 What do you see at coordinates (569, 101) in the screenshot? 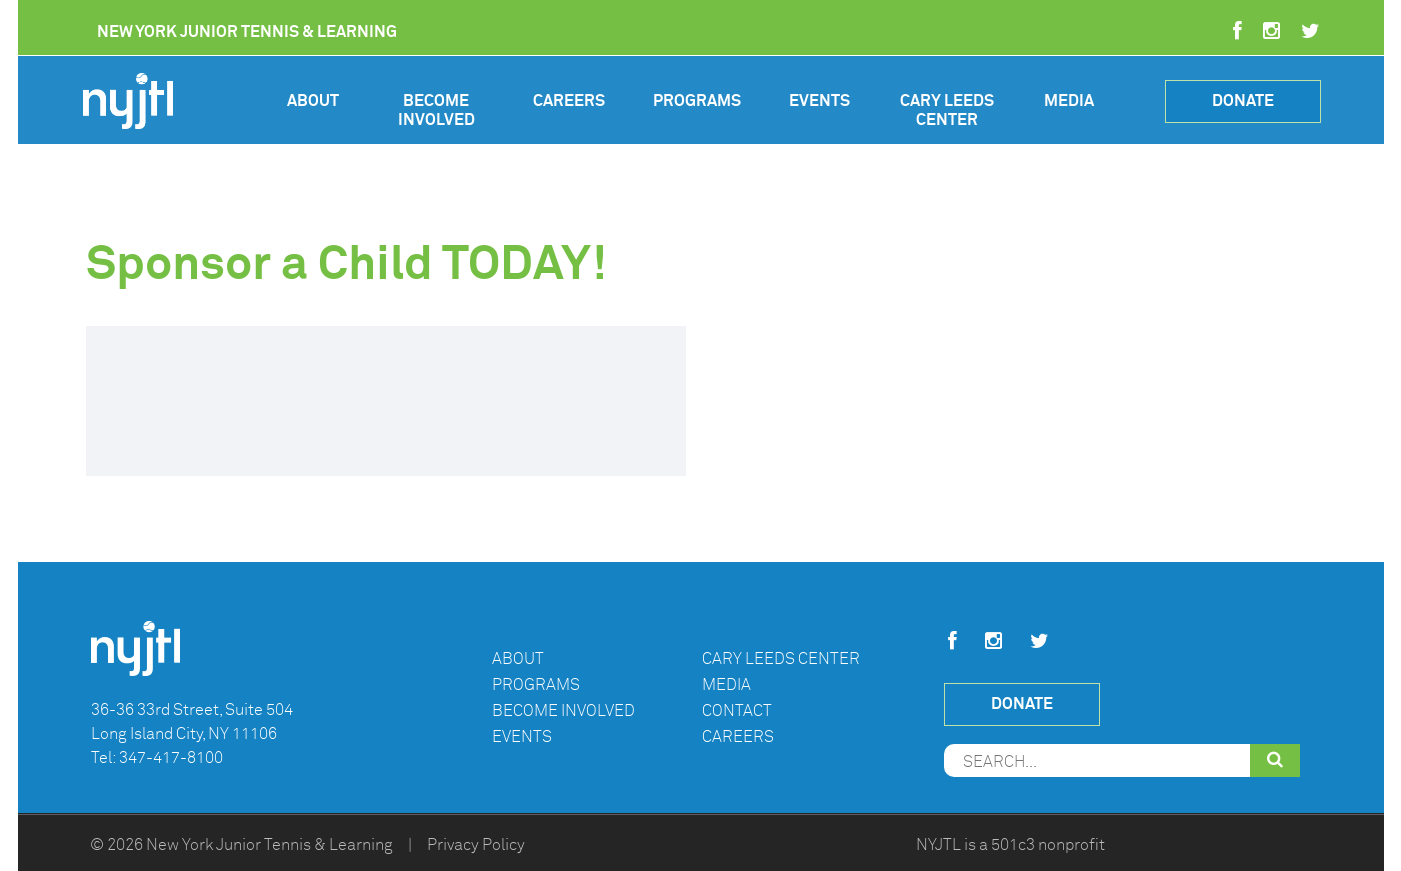
I see `Careers` at bounding box center [569, 101].